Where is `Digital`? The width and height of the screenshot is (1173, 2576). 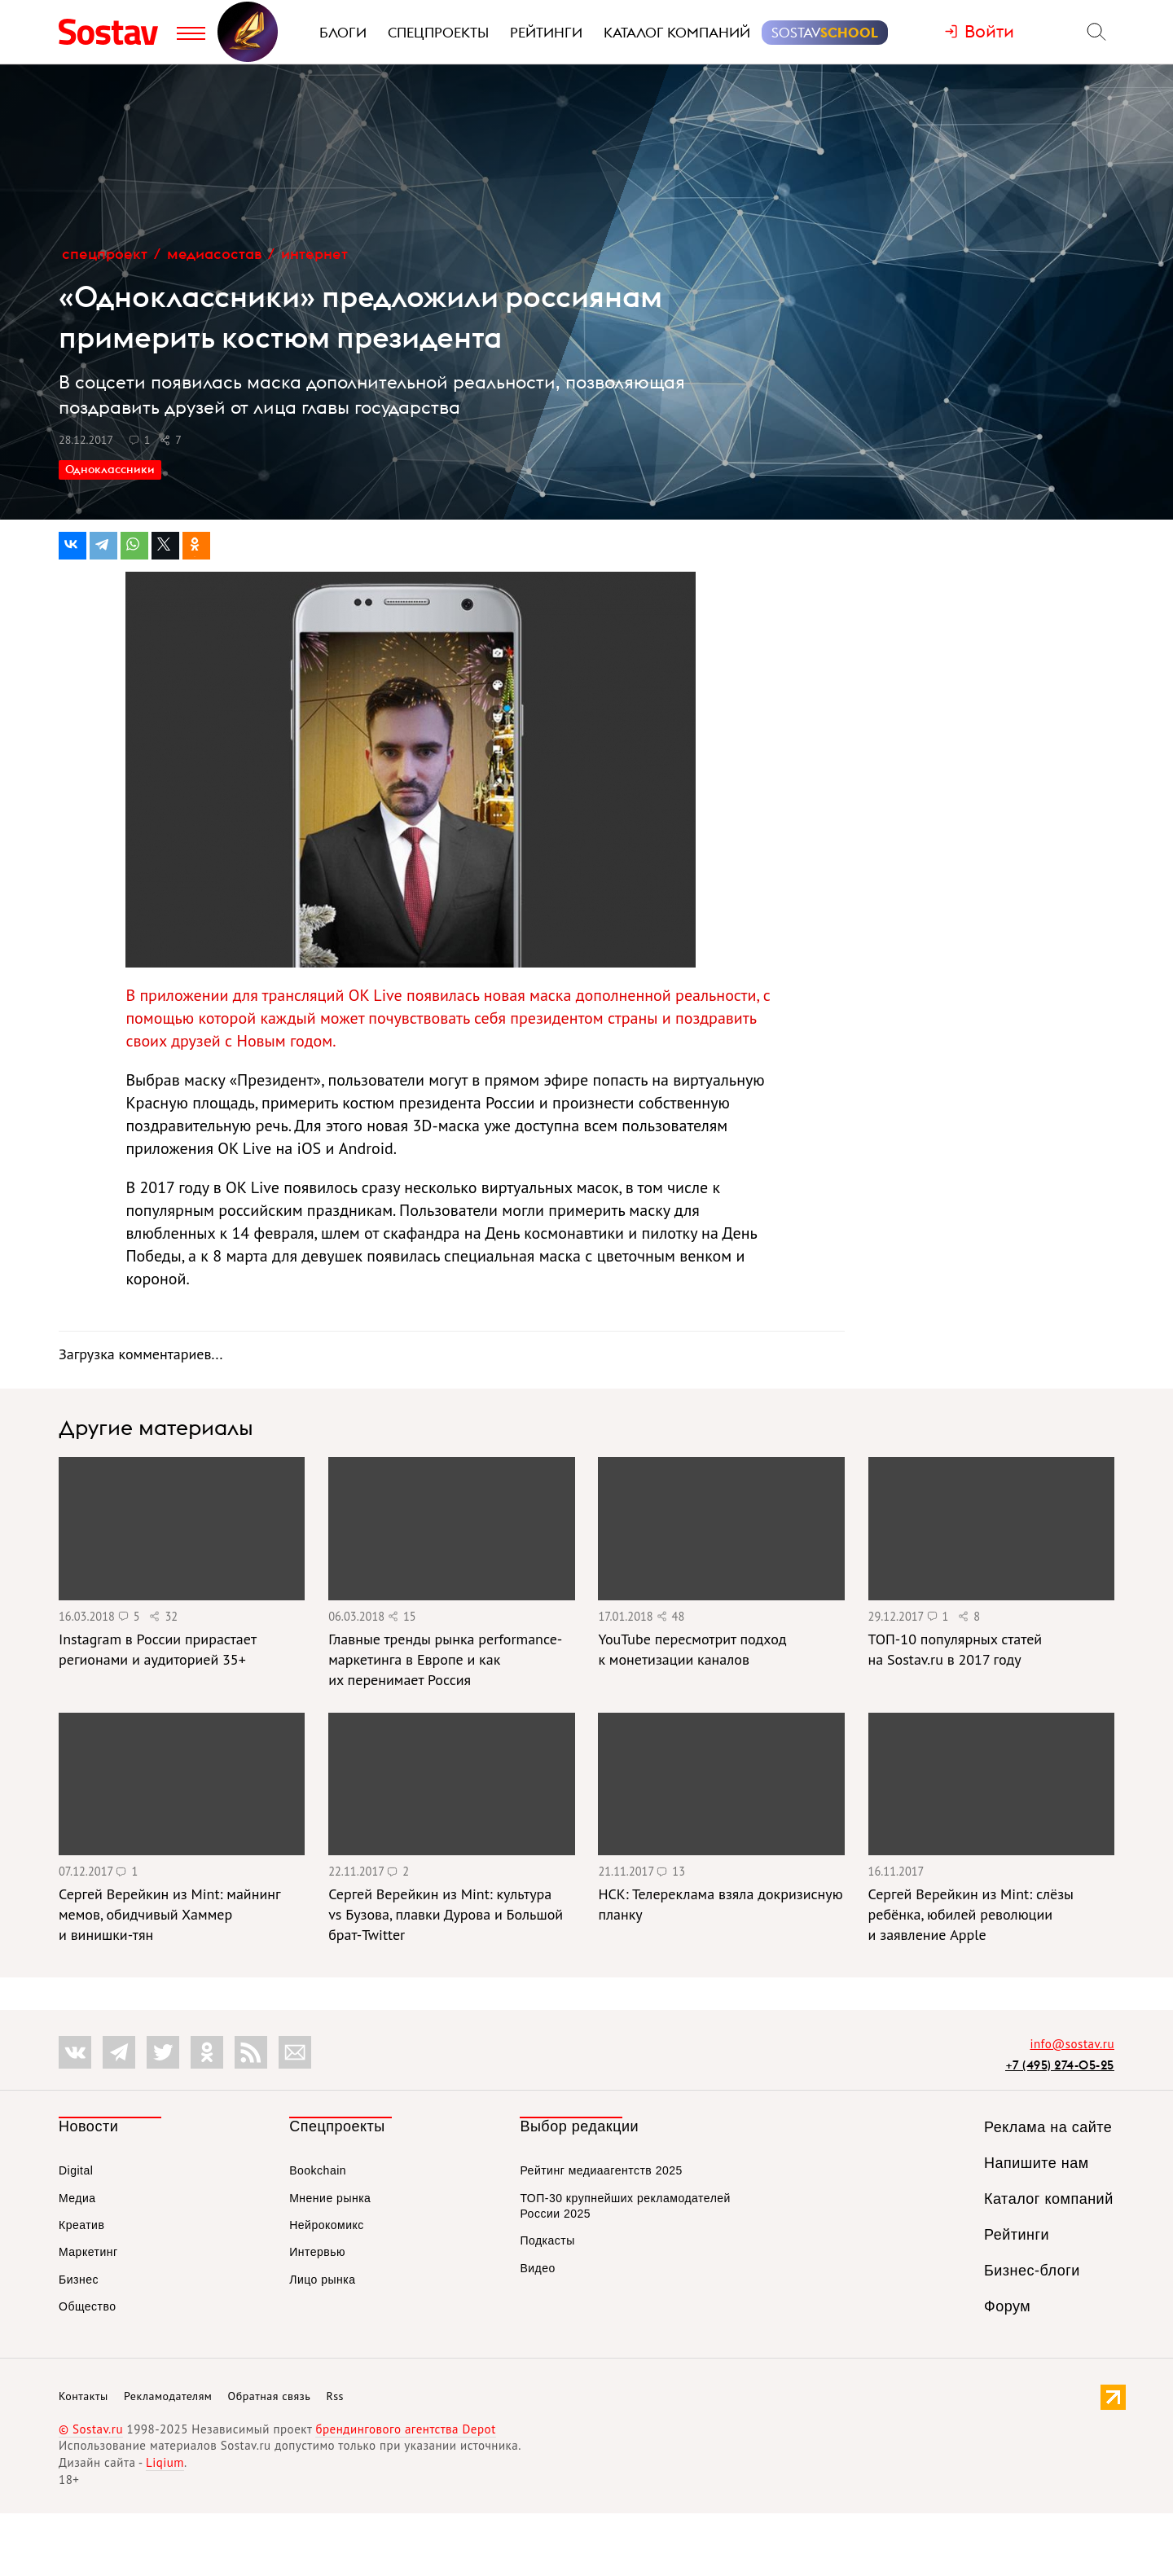
Digital is located at coordinates (76, 2170).